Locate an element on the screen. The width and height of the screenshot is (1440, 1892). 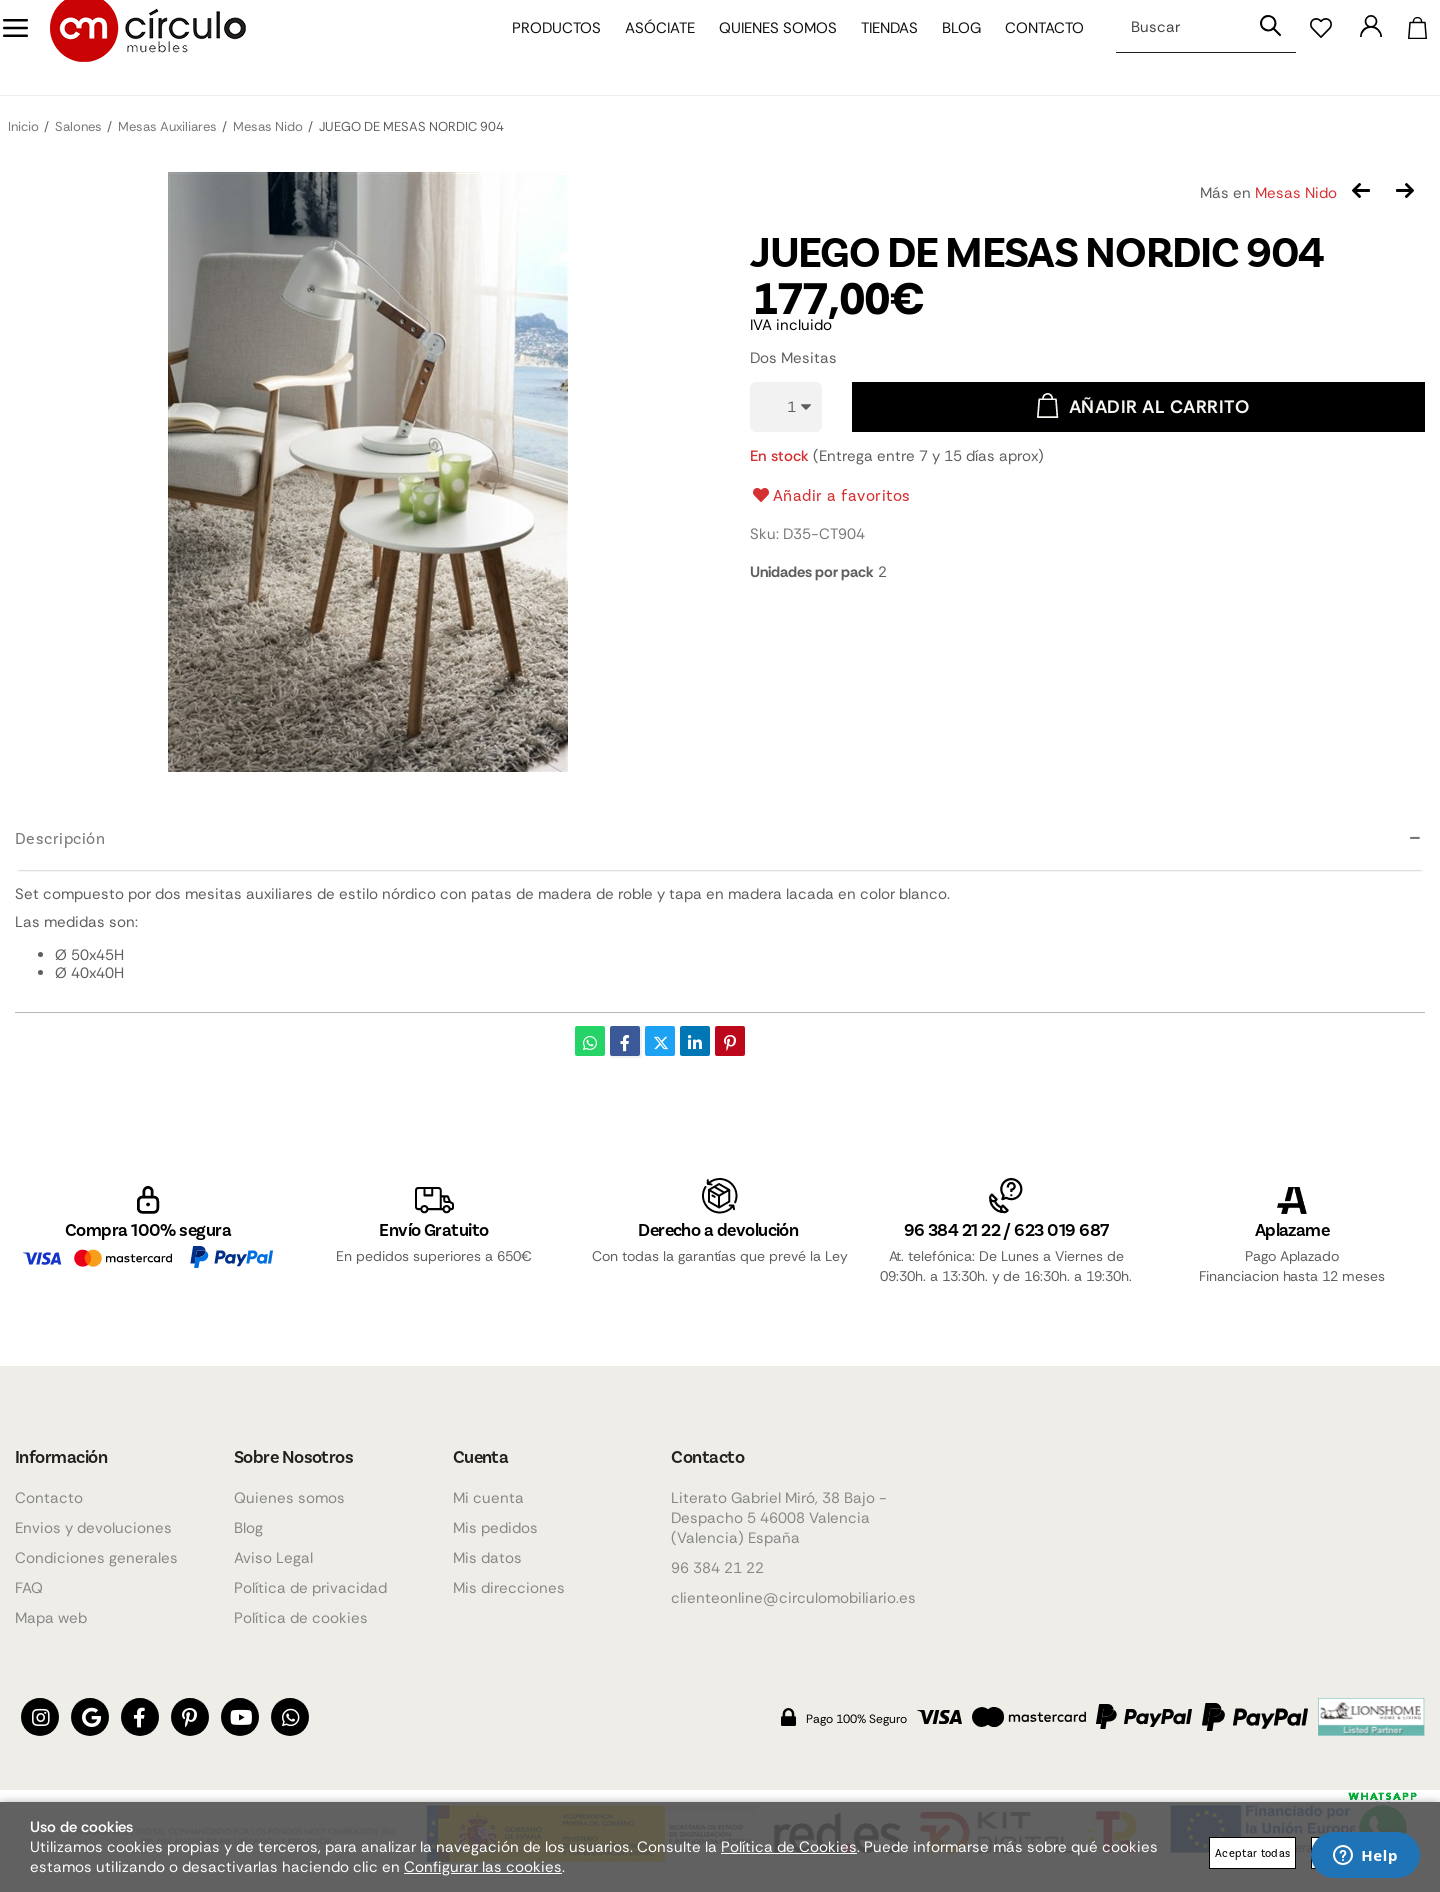
Mi cuenta is located at coordinates (488, 1498).